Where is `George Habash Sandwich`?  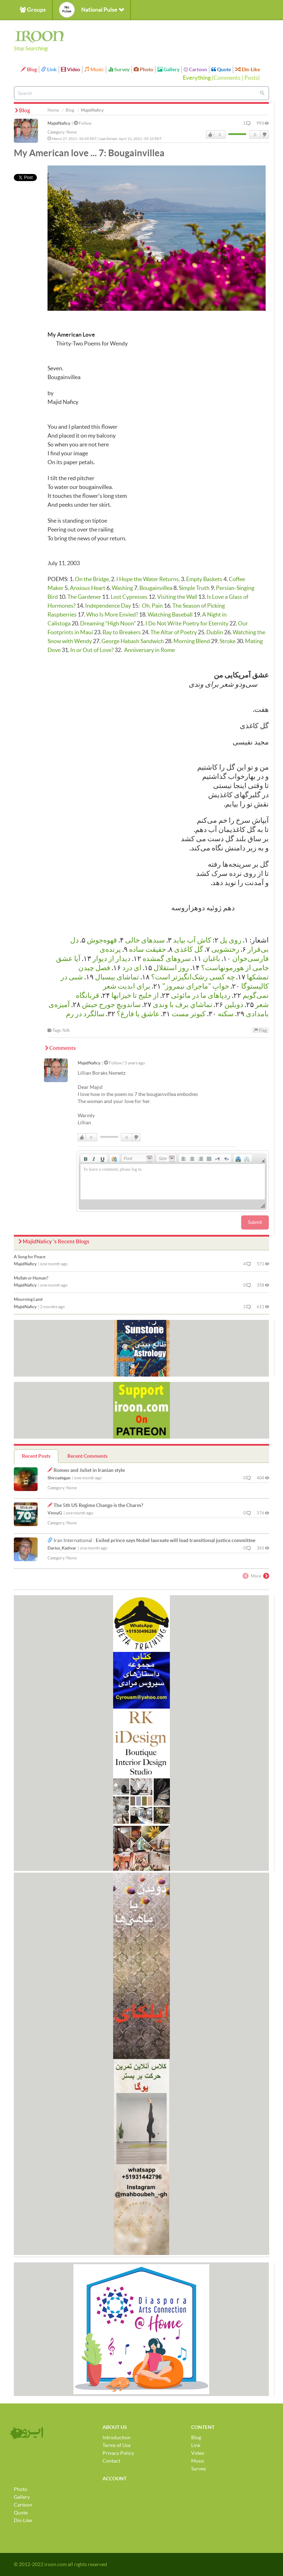
George Habash Sandwich is located at coordinates (132, 641).